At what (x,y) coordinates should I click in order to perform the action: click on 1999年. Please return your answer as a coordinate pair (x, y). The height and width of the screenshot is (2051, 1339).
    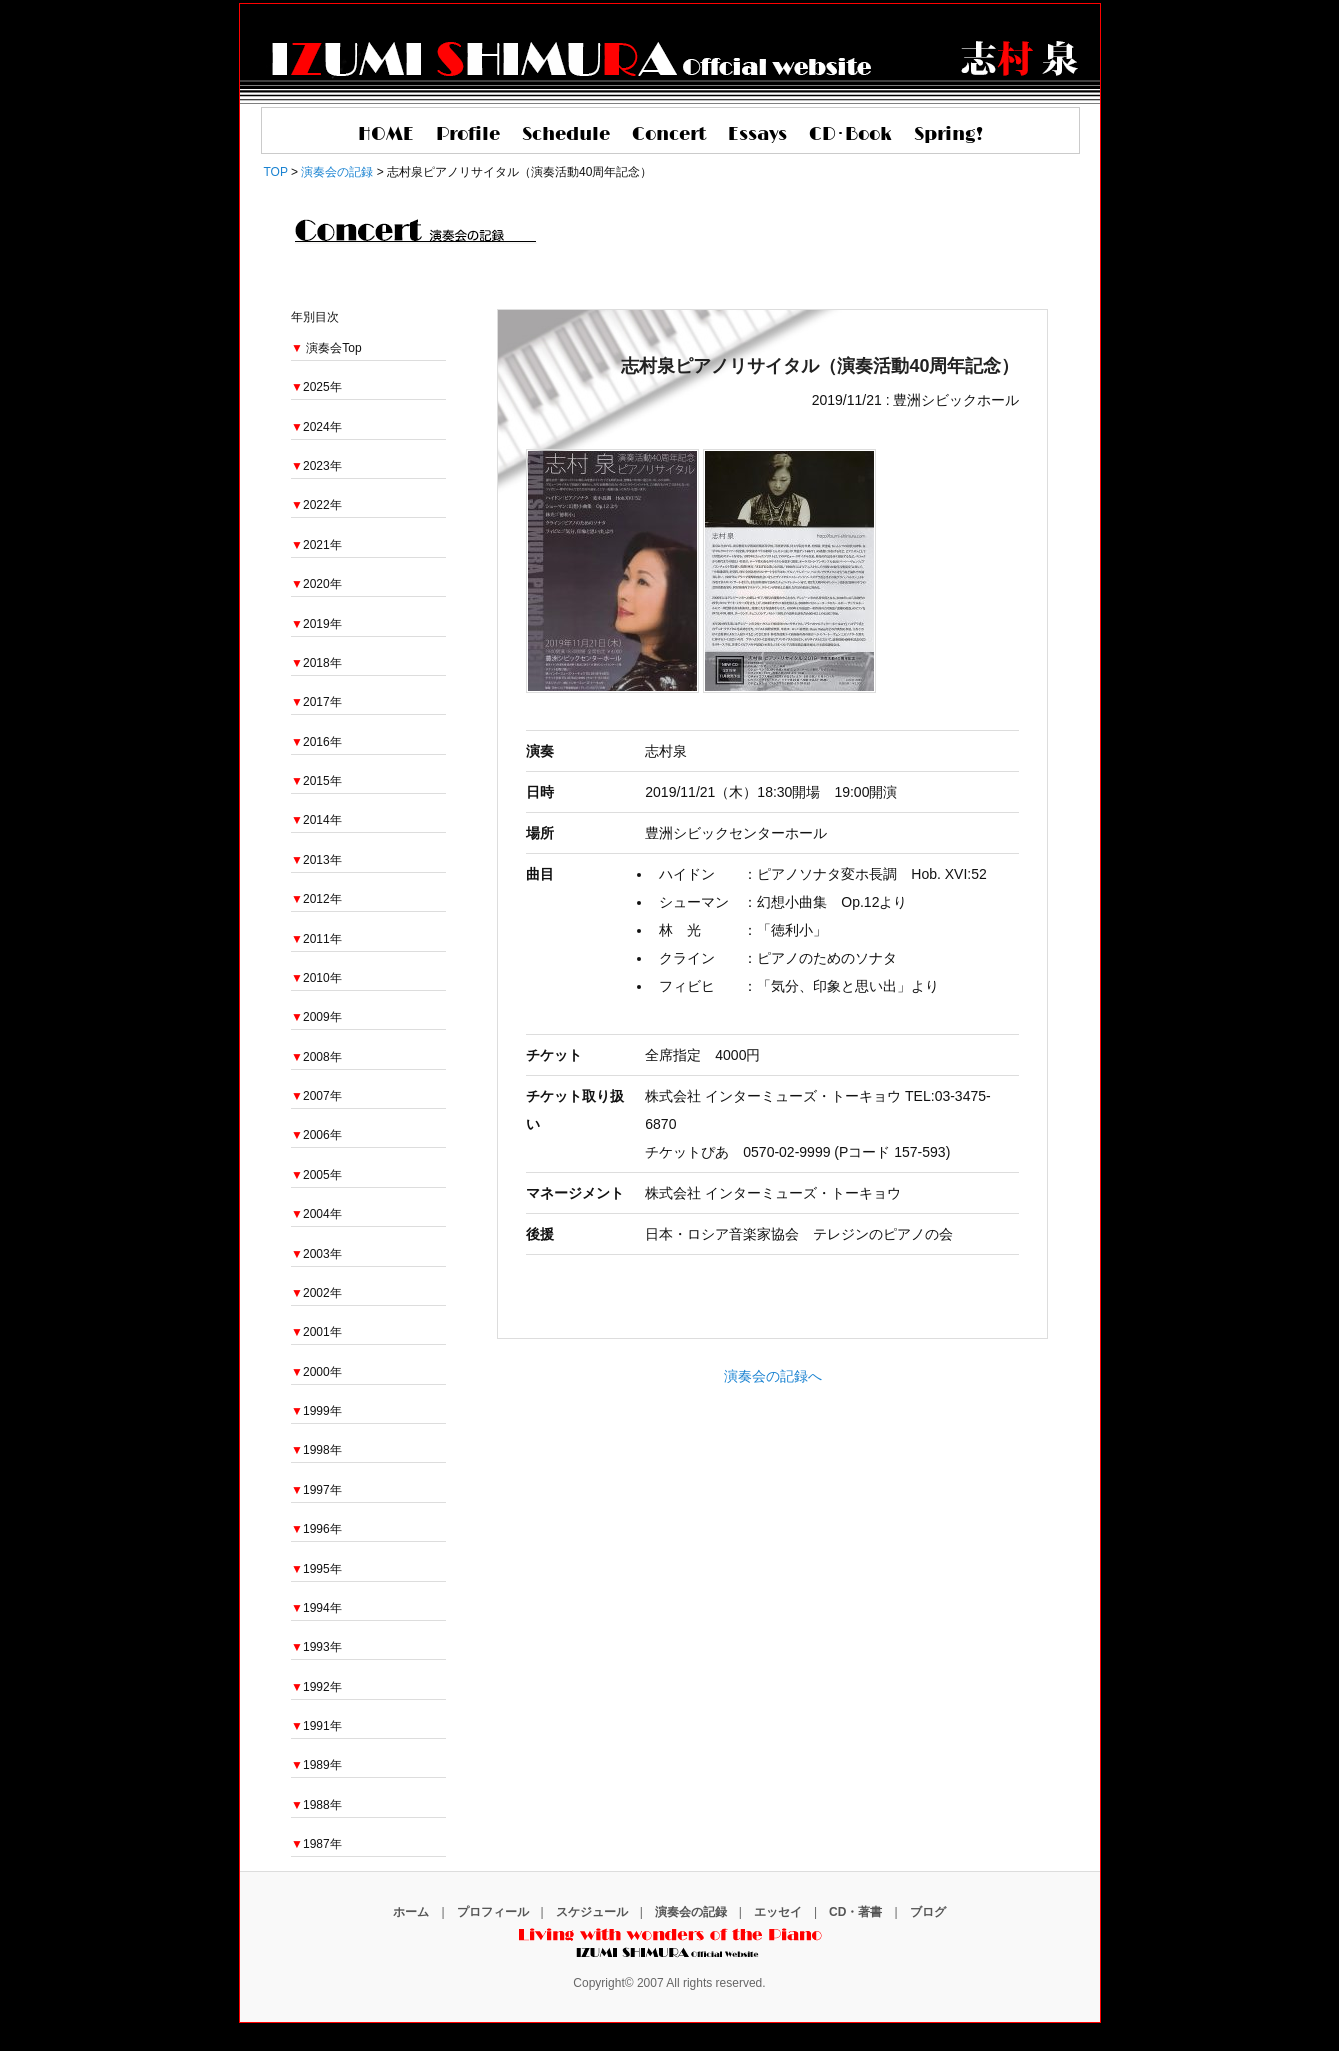
    Looking at the image, I should click on (316, 1411).